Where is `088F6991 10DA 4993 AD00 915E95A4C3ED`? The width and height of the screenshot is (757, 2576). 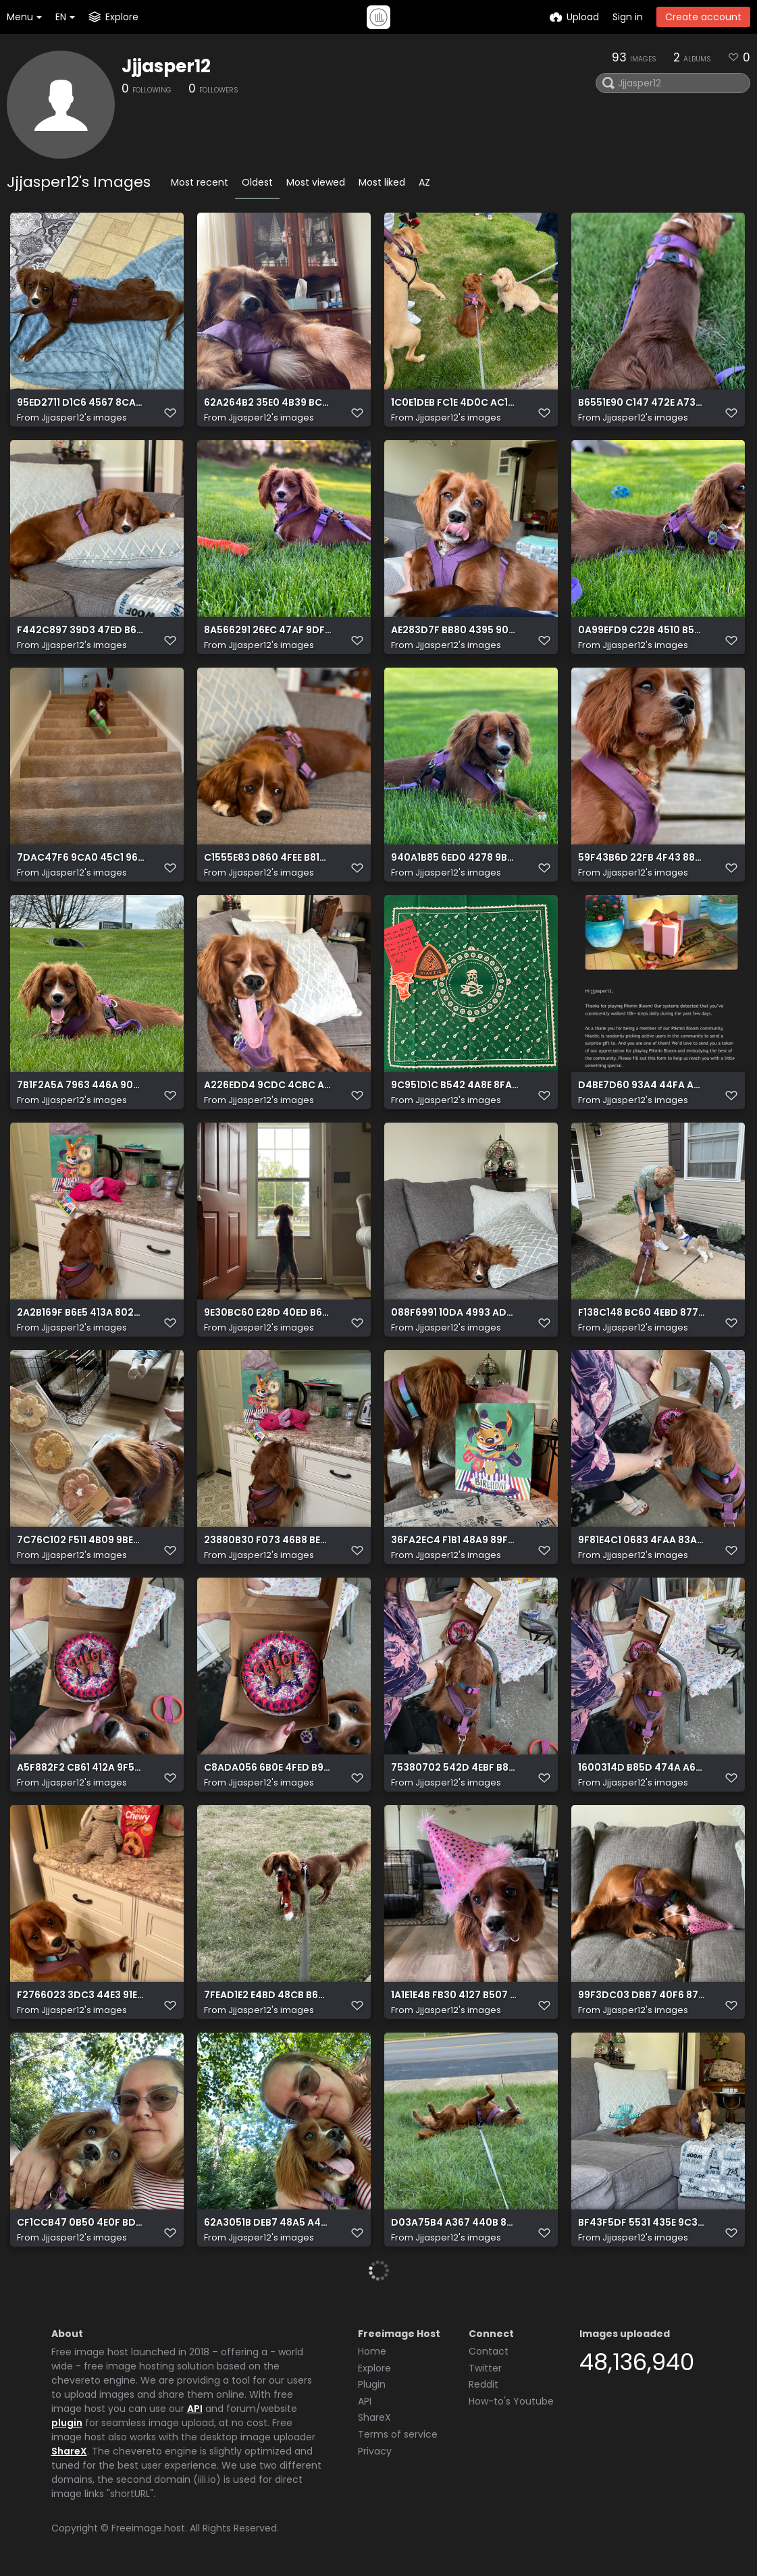
088F6991 10DA 4993 AD00 915E95A4C3ED is located at coordinates (455, 1312).